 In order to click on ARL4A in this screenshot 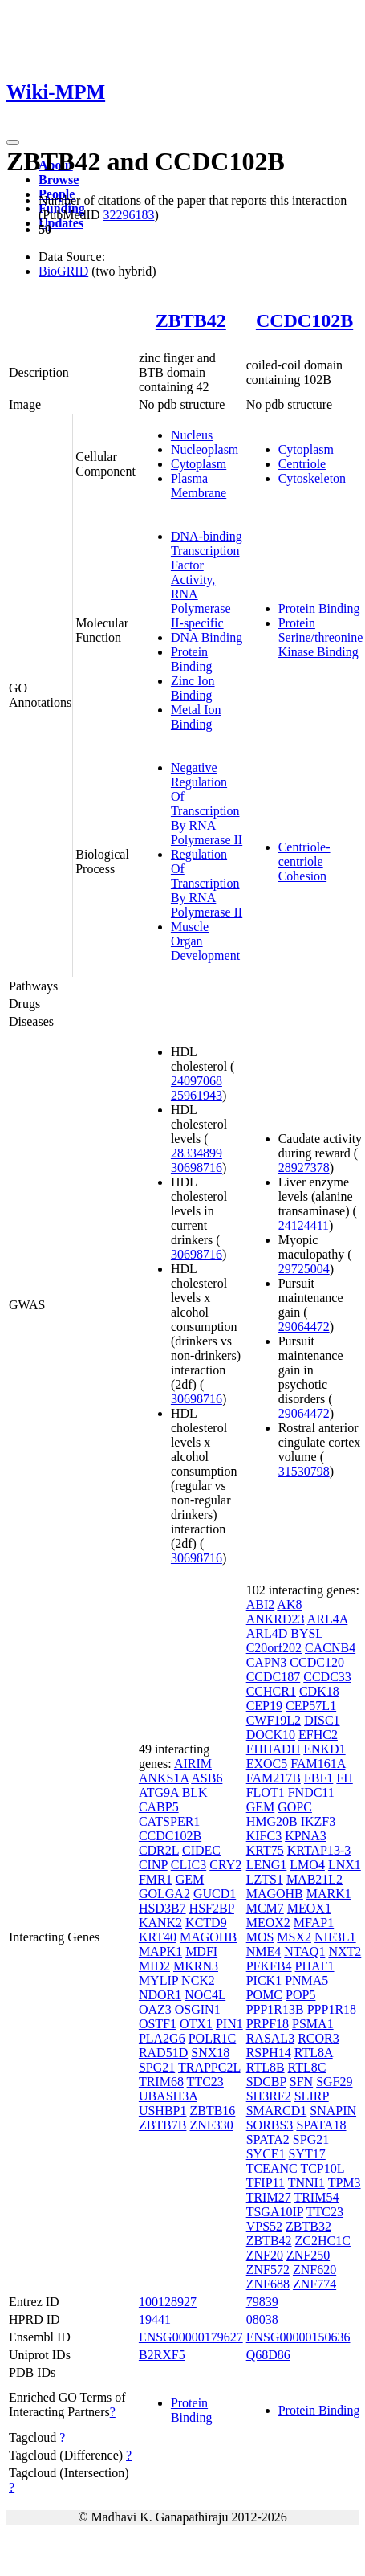, I will do `click(327, 1619)`.